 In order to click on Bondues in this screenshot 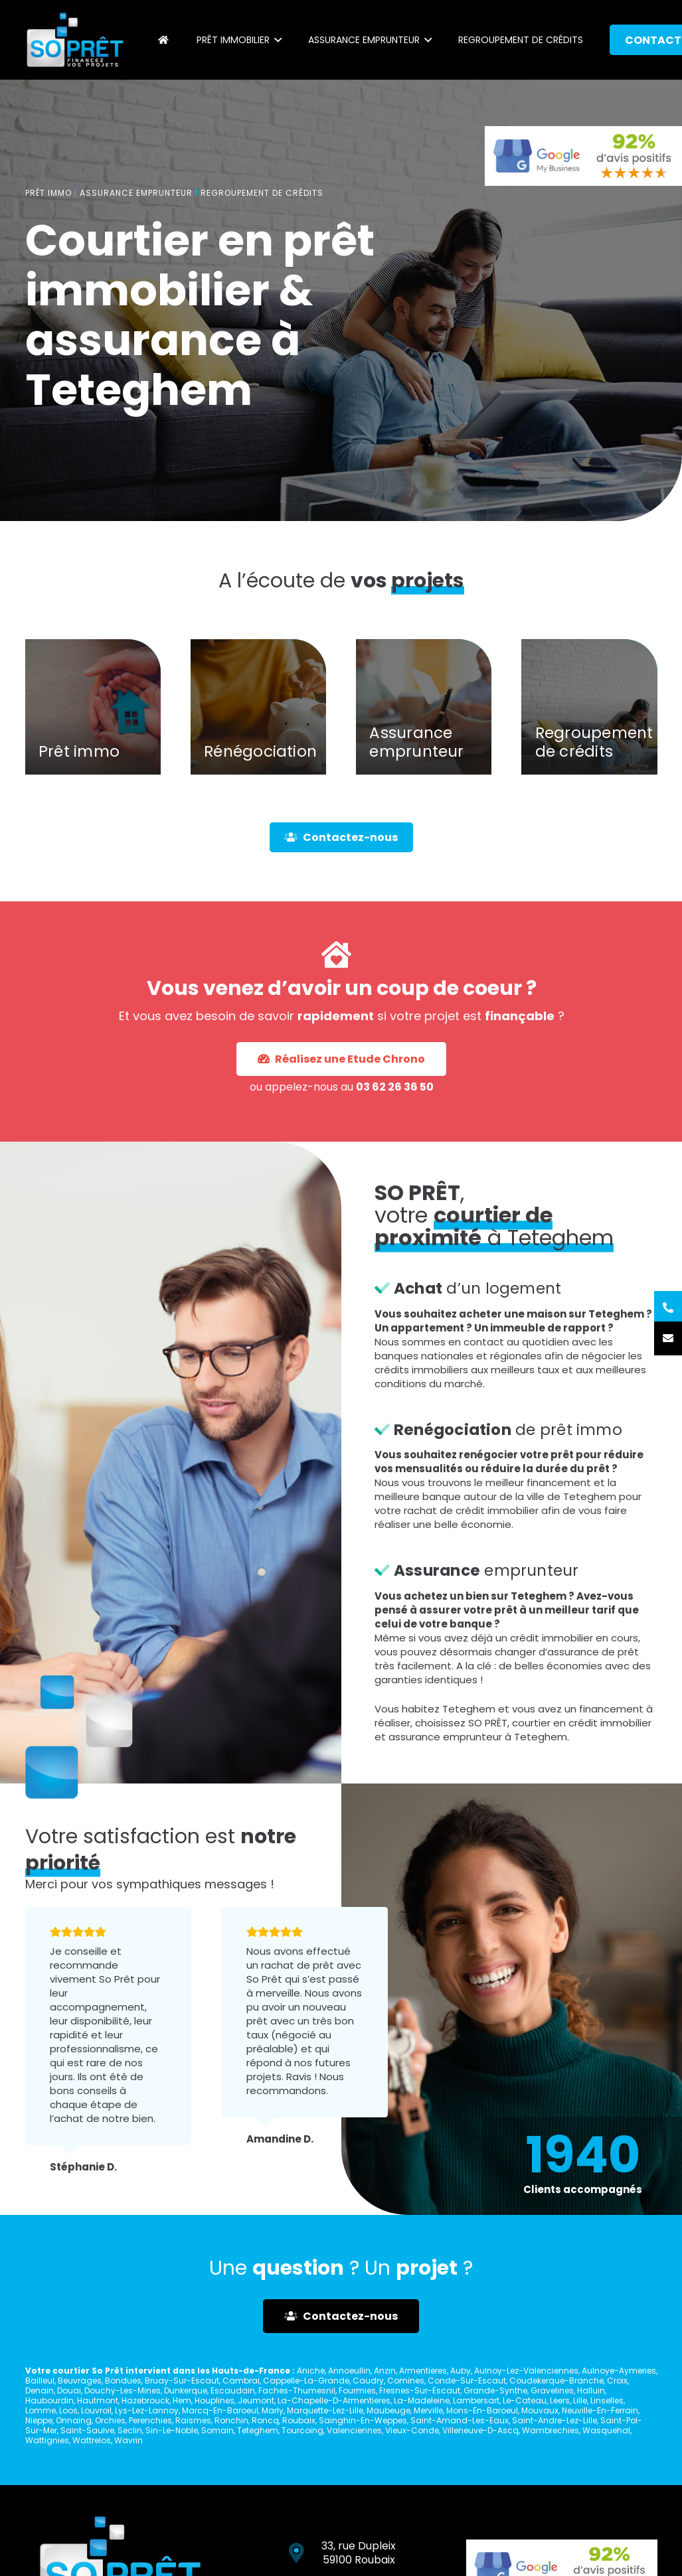, I will do `click(123, 2380)`.